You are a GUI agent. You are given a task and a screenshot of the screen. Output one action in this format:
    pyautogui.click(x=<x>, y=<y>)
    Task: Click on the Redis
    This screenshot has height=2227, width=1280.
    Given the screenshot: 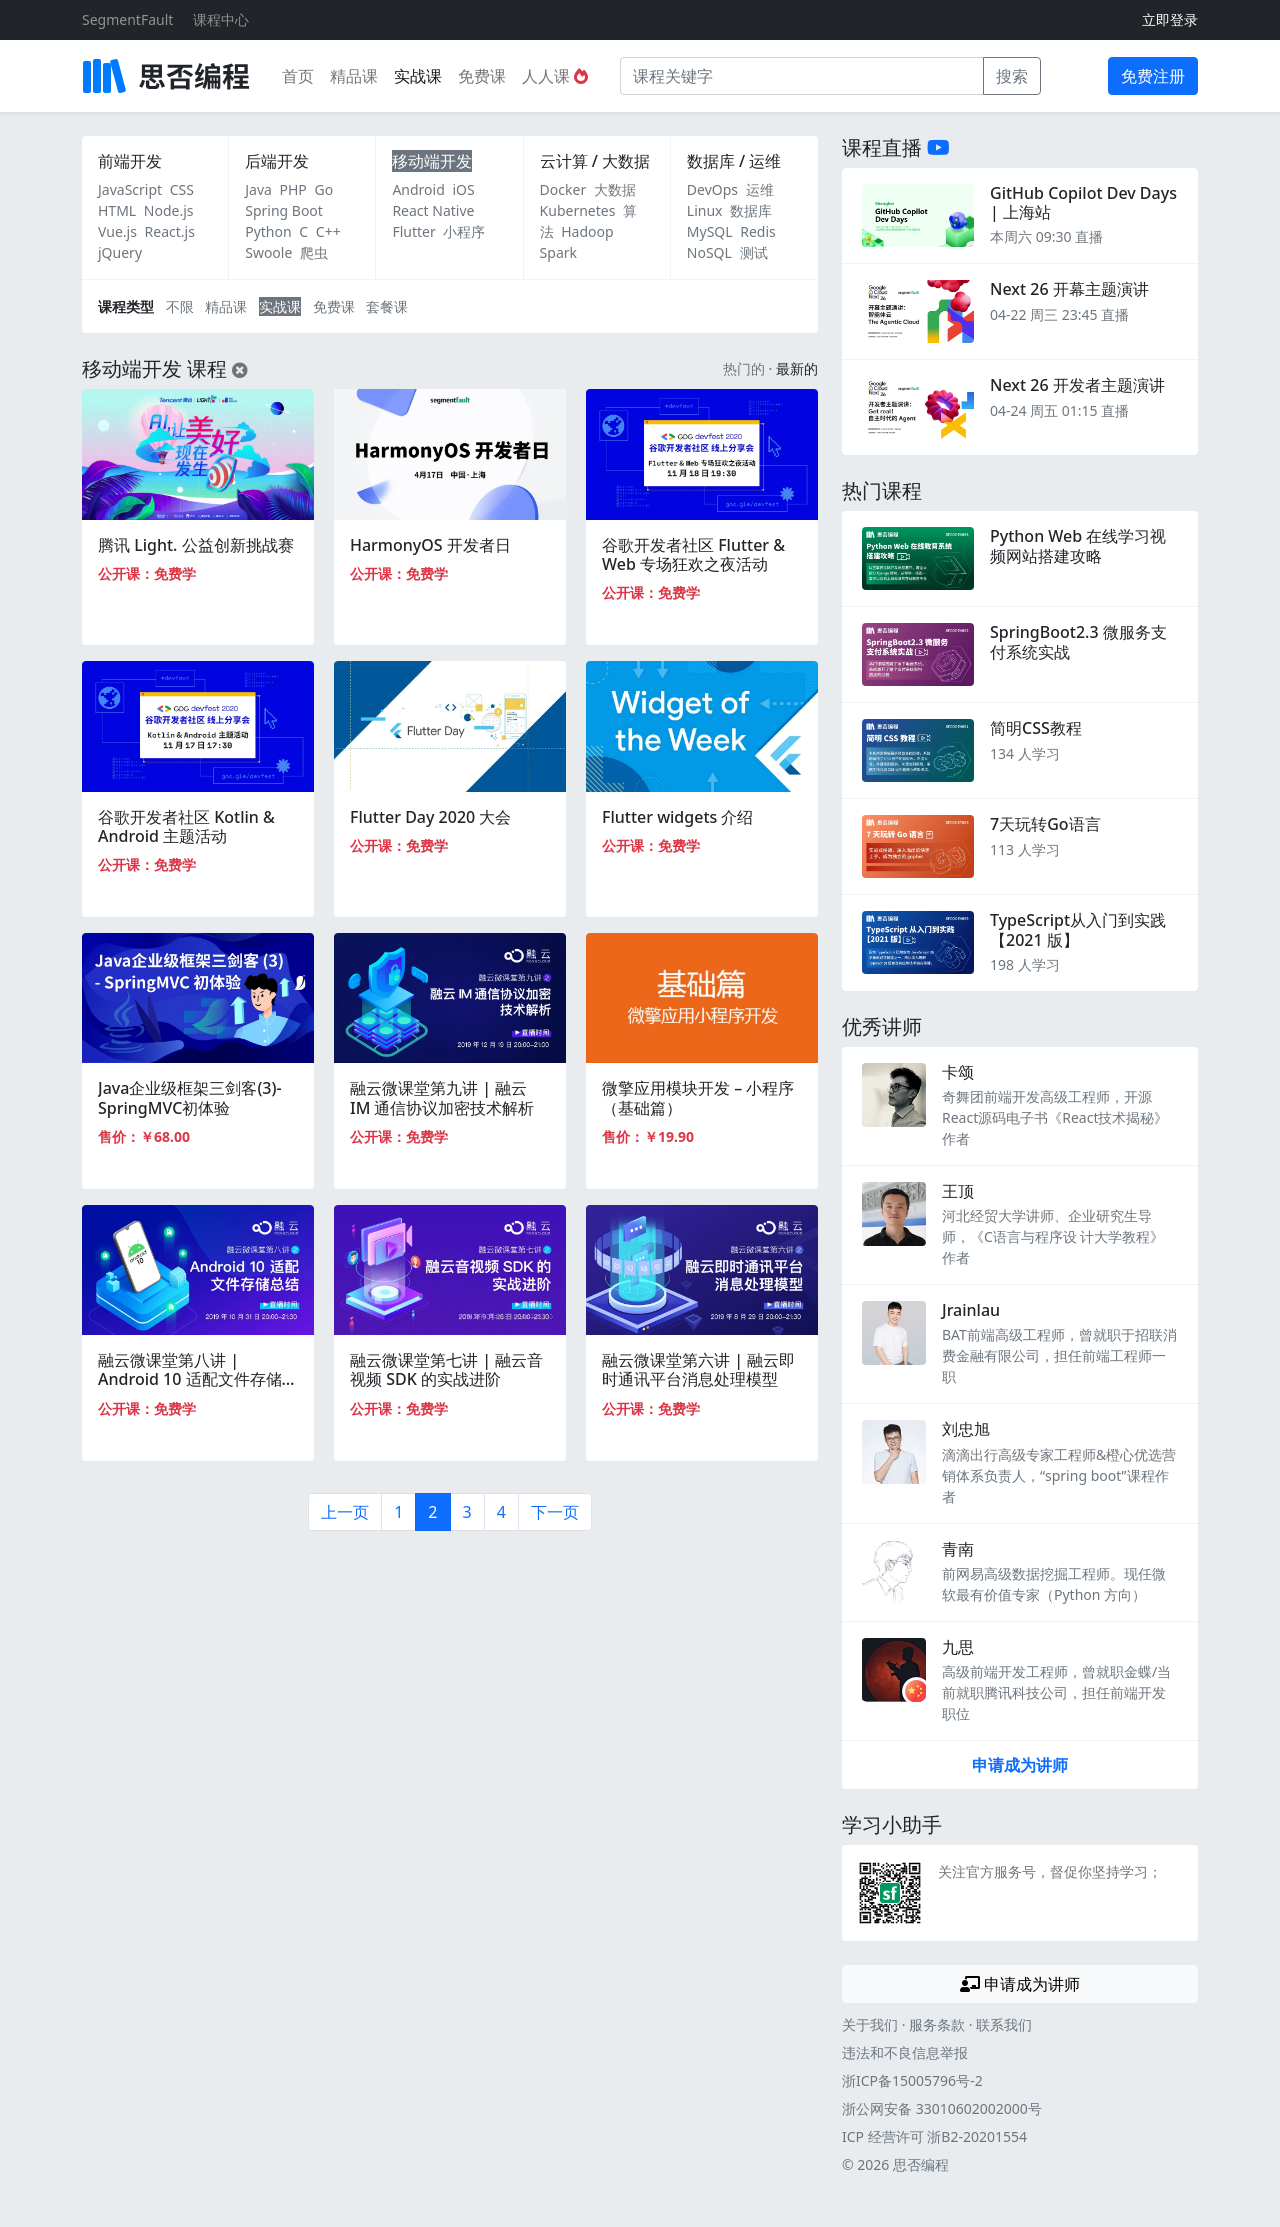 What is the action you would take?
    pyautogui.click(x=758, y=231)
    